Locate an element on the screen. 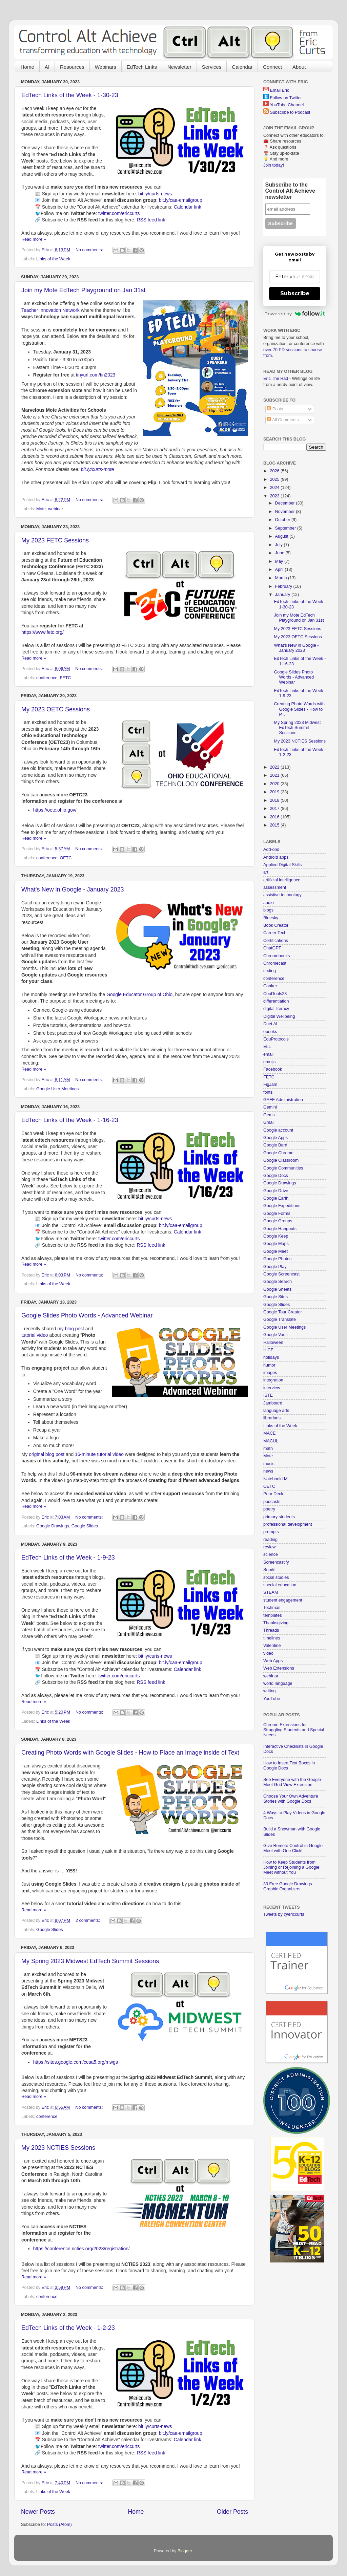 This screenshot has height=2576, width=347. poetry is located at coordinates (269, 1509).